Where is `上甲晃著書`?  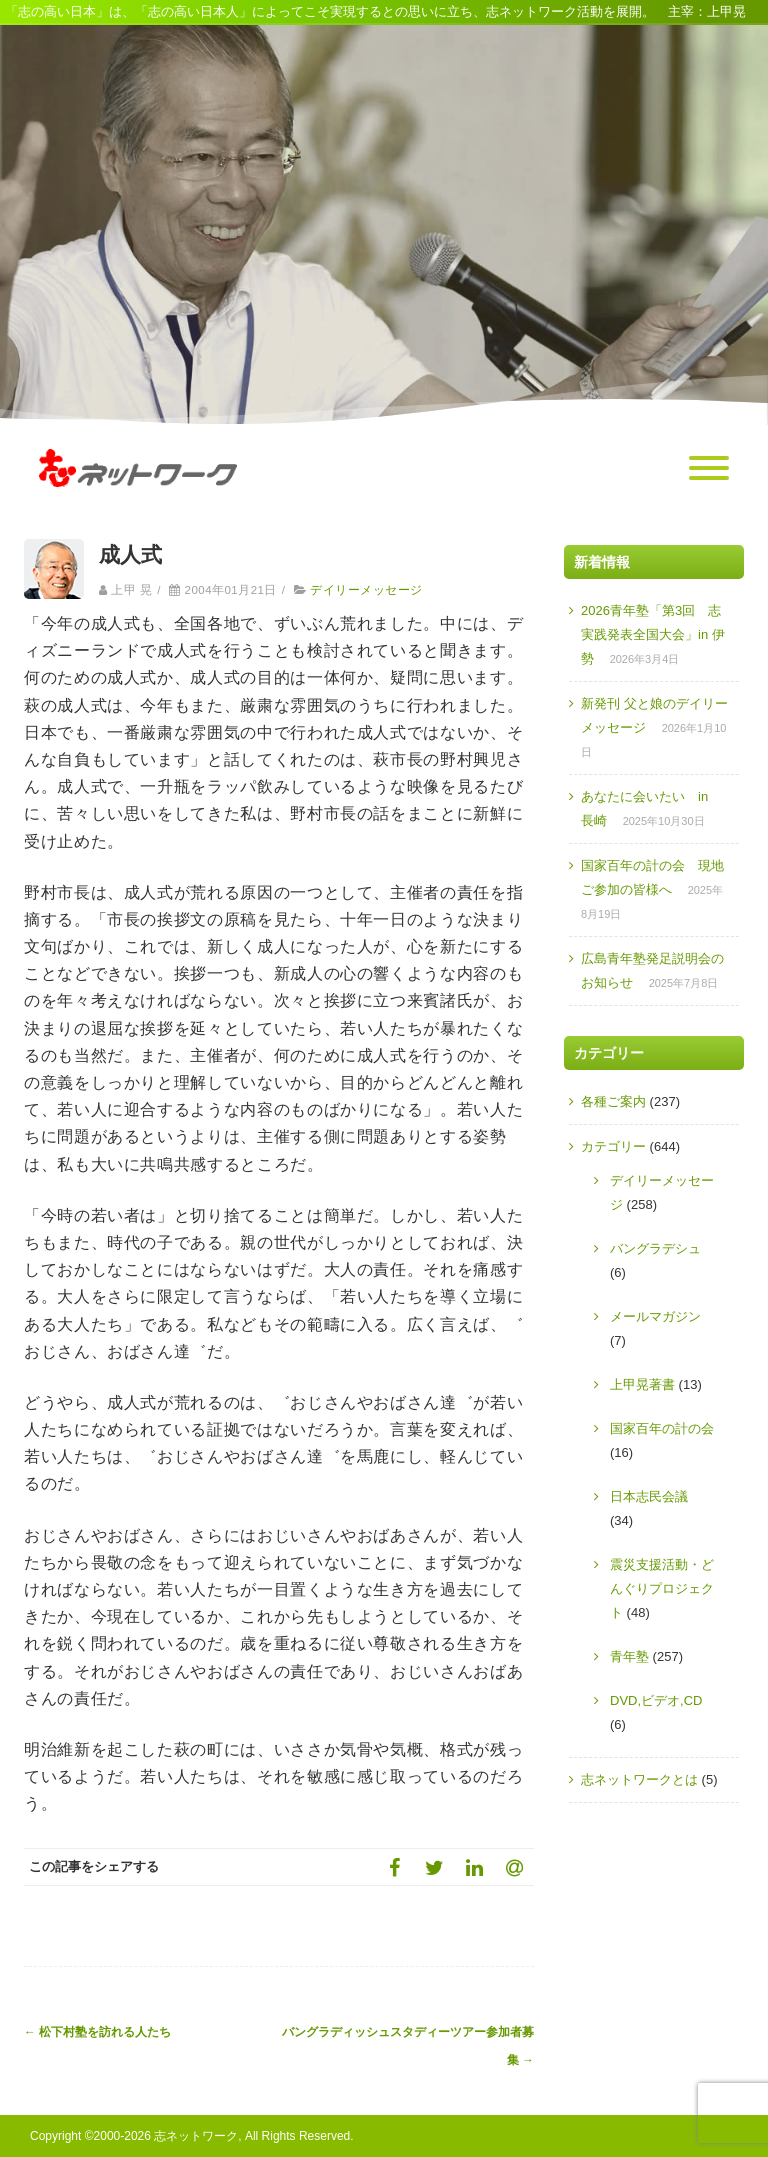 上甲晃著書 is located at coordinates (642, 1384).